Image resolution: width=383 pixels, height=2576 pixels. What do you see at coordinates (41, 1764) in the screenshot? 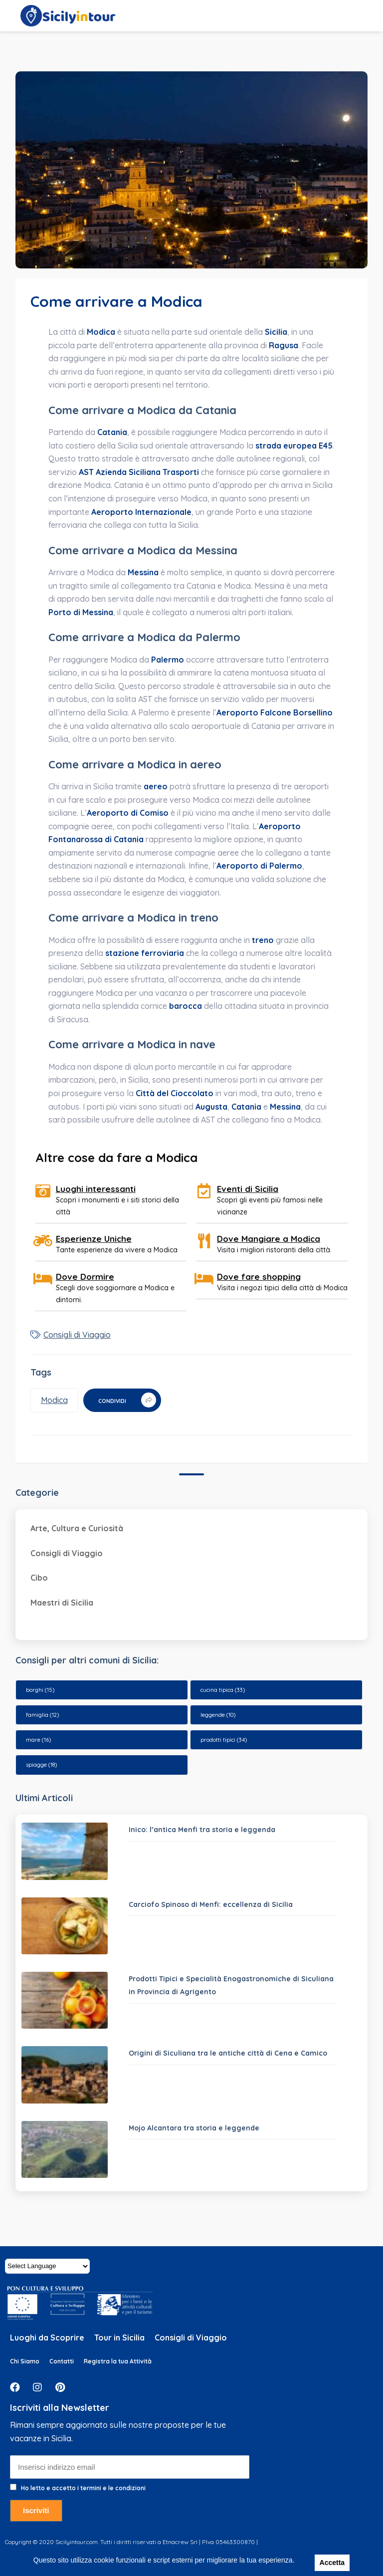
I see `spiagge [spiagge (18 elementi)]` at bounding box center [41, 1764].